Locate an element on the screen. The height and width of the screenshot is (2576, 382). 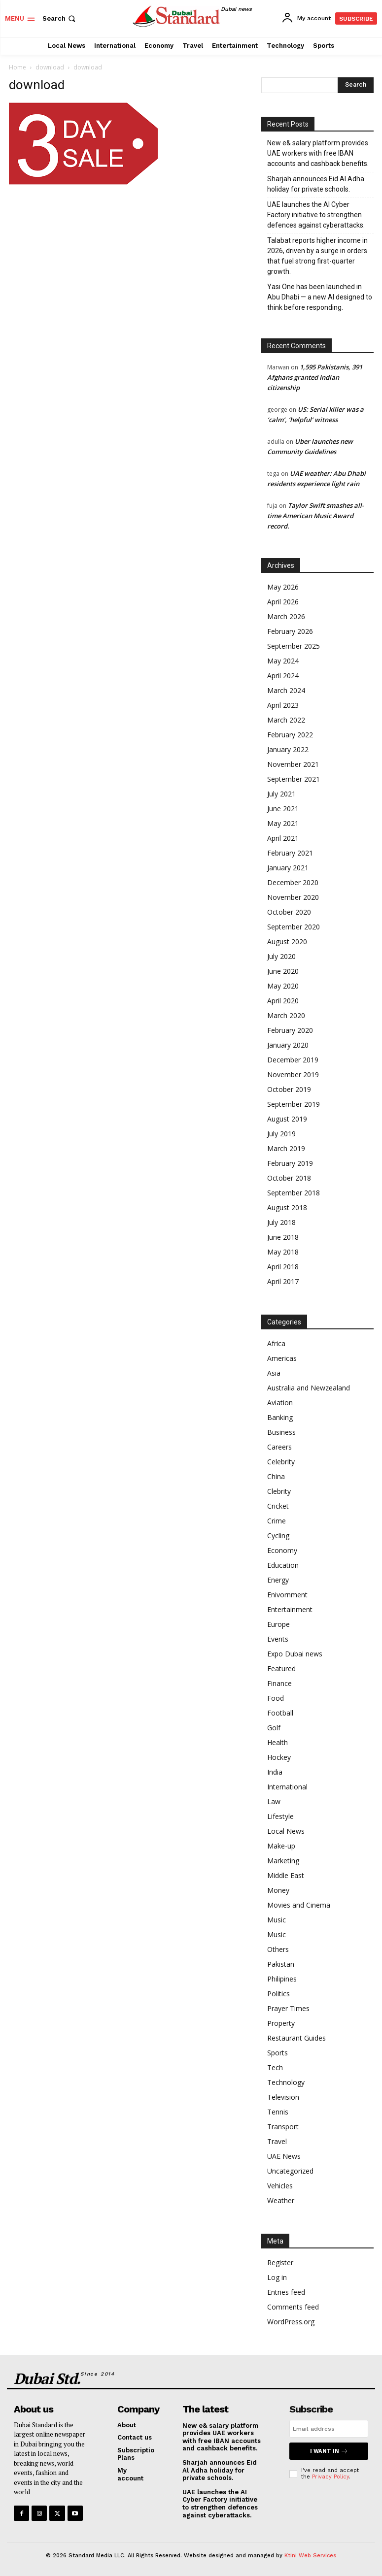
WordPress.org is located at coordinates (290, 2321).